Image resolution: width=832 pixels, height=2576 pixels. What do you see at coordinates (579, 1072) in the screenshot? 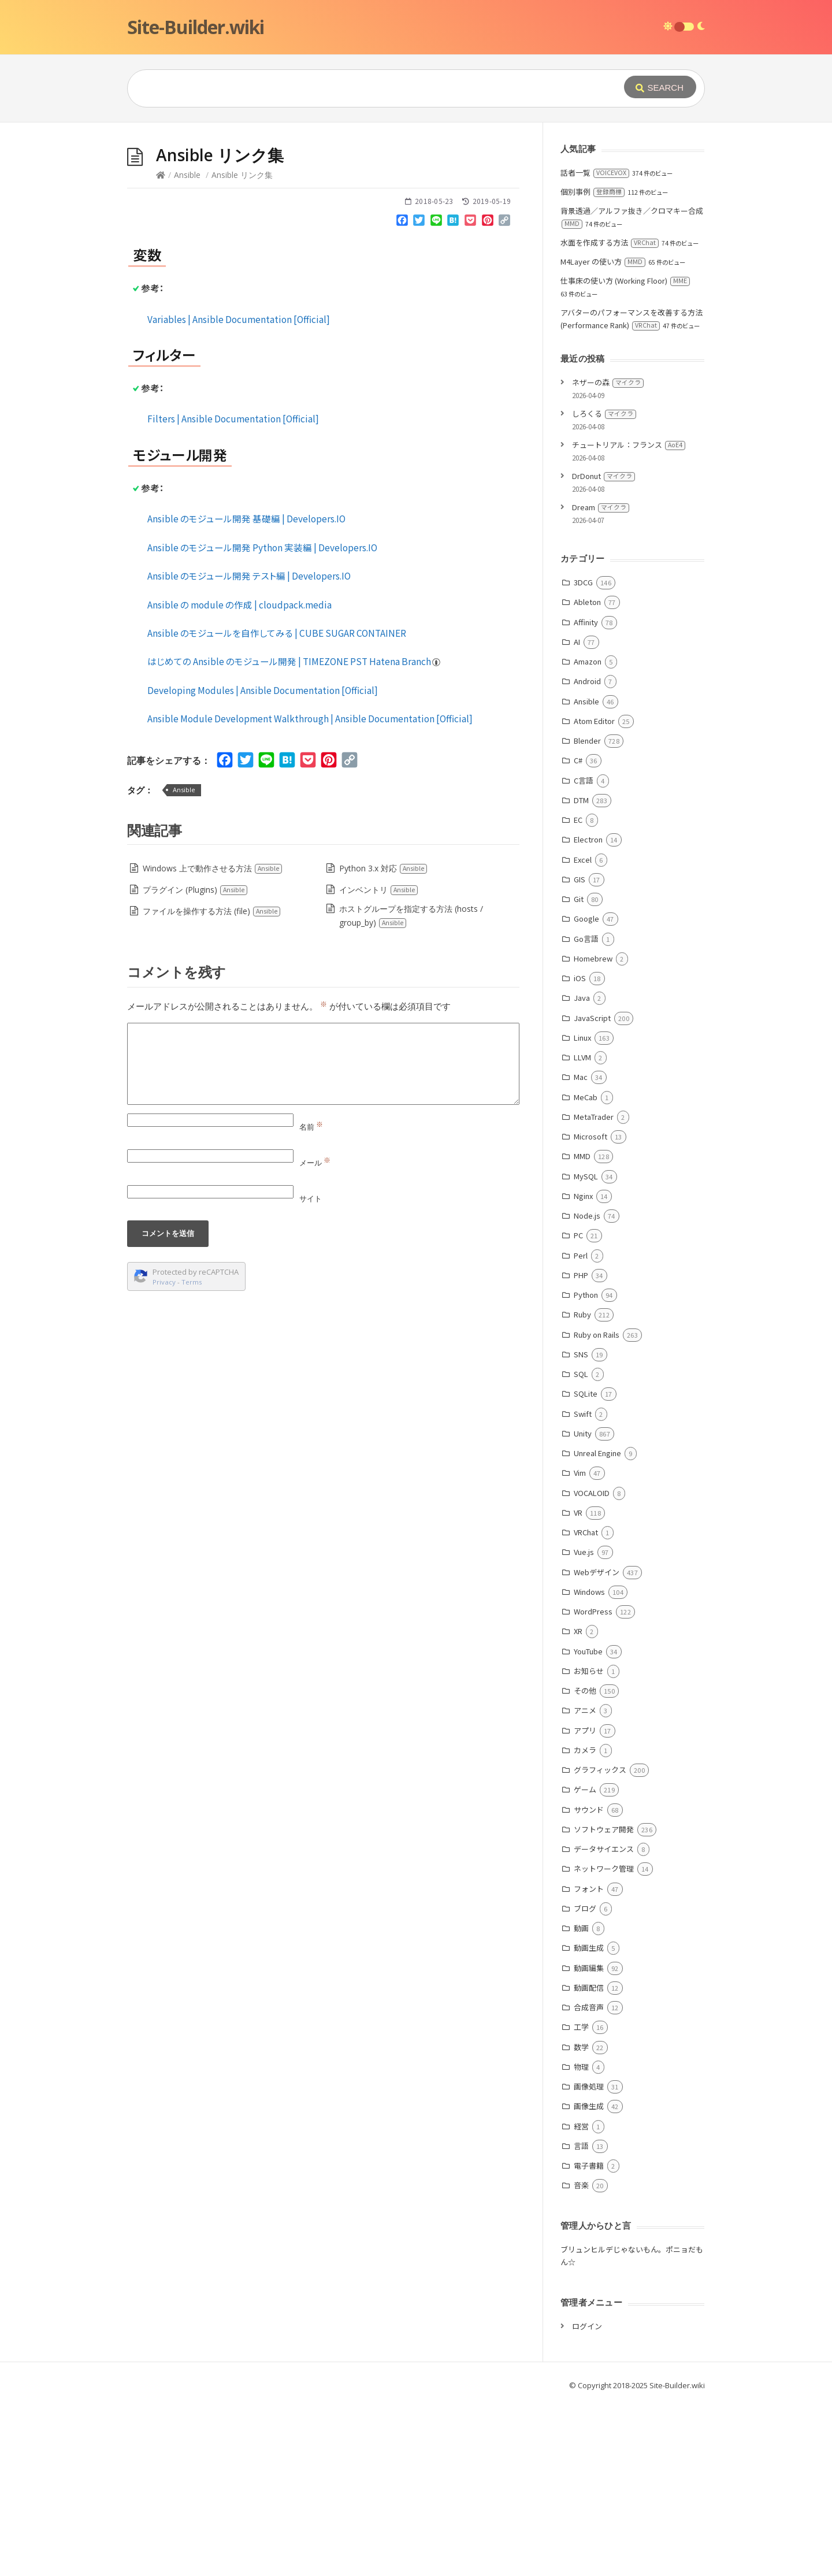
I see `Git` at bounding box center [579, 1072].